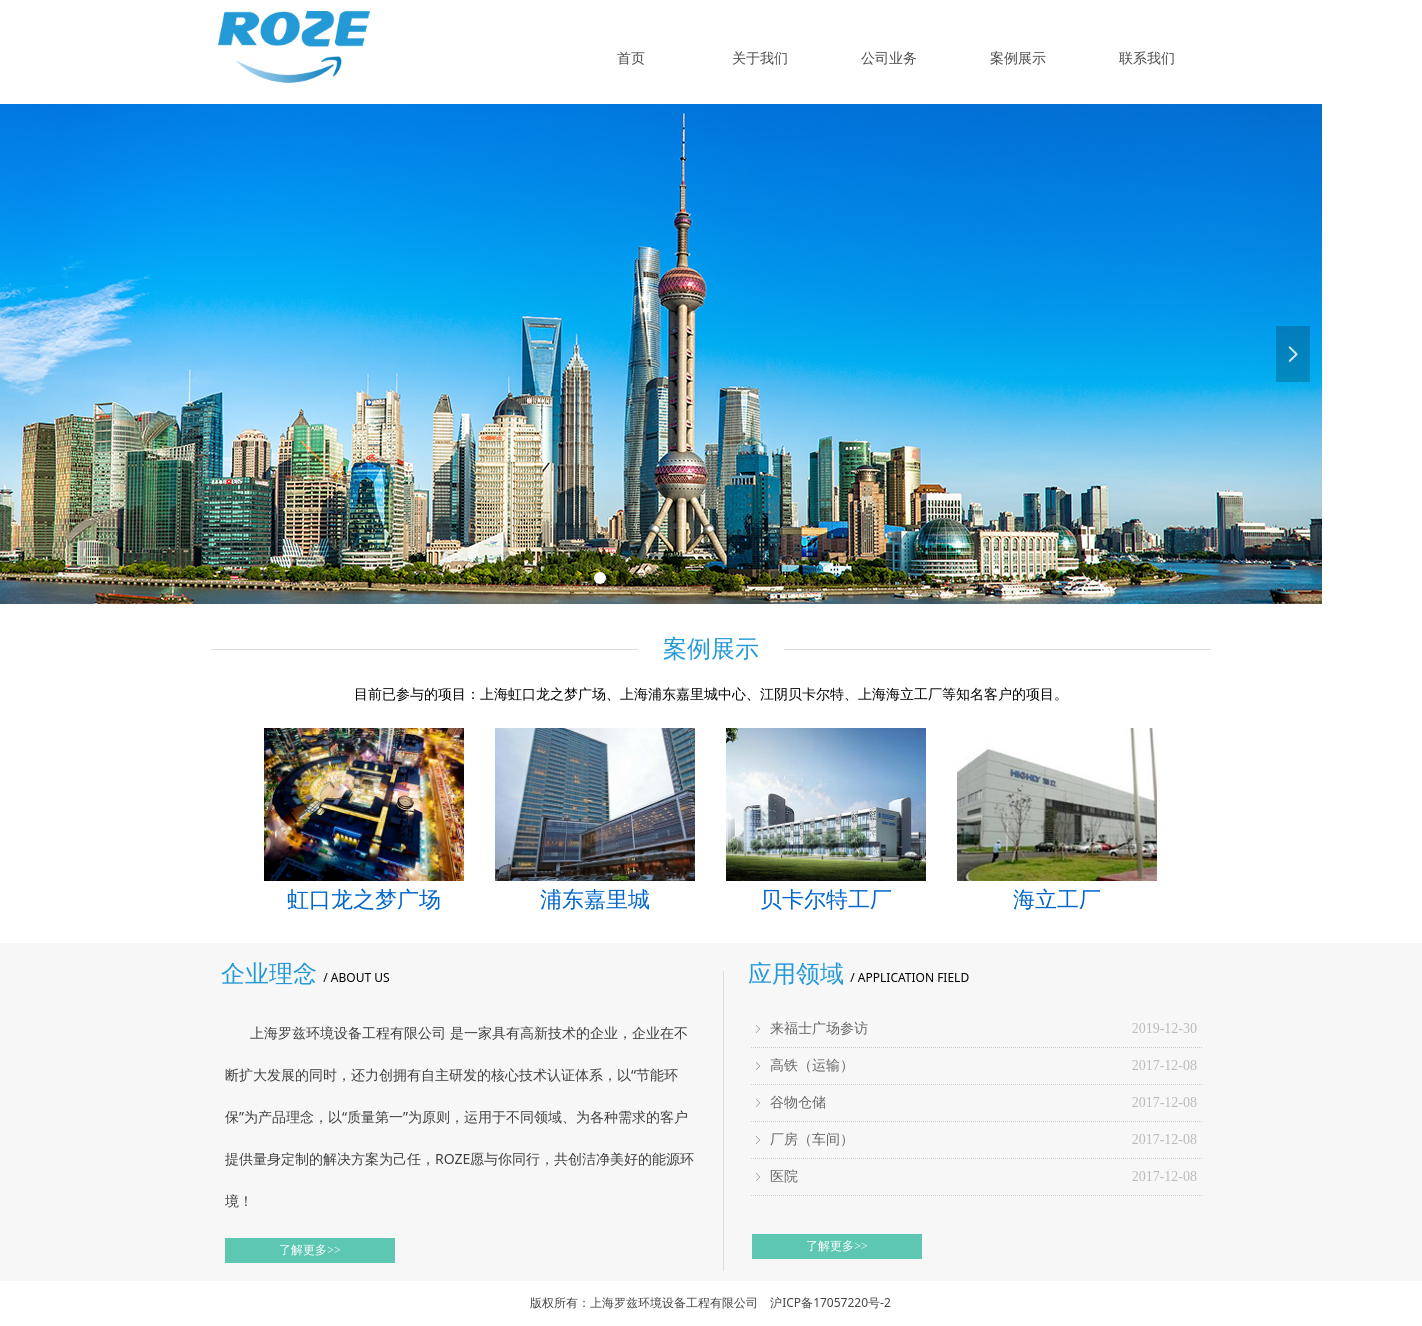 The height and width of the screenshot is (1326, 1422). Describe the element at coordinates (784, 1176) in the screenshot. I see `医院` at that location.